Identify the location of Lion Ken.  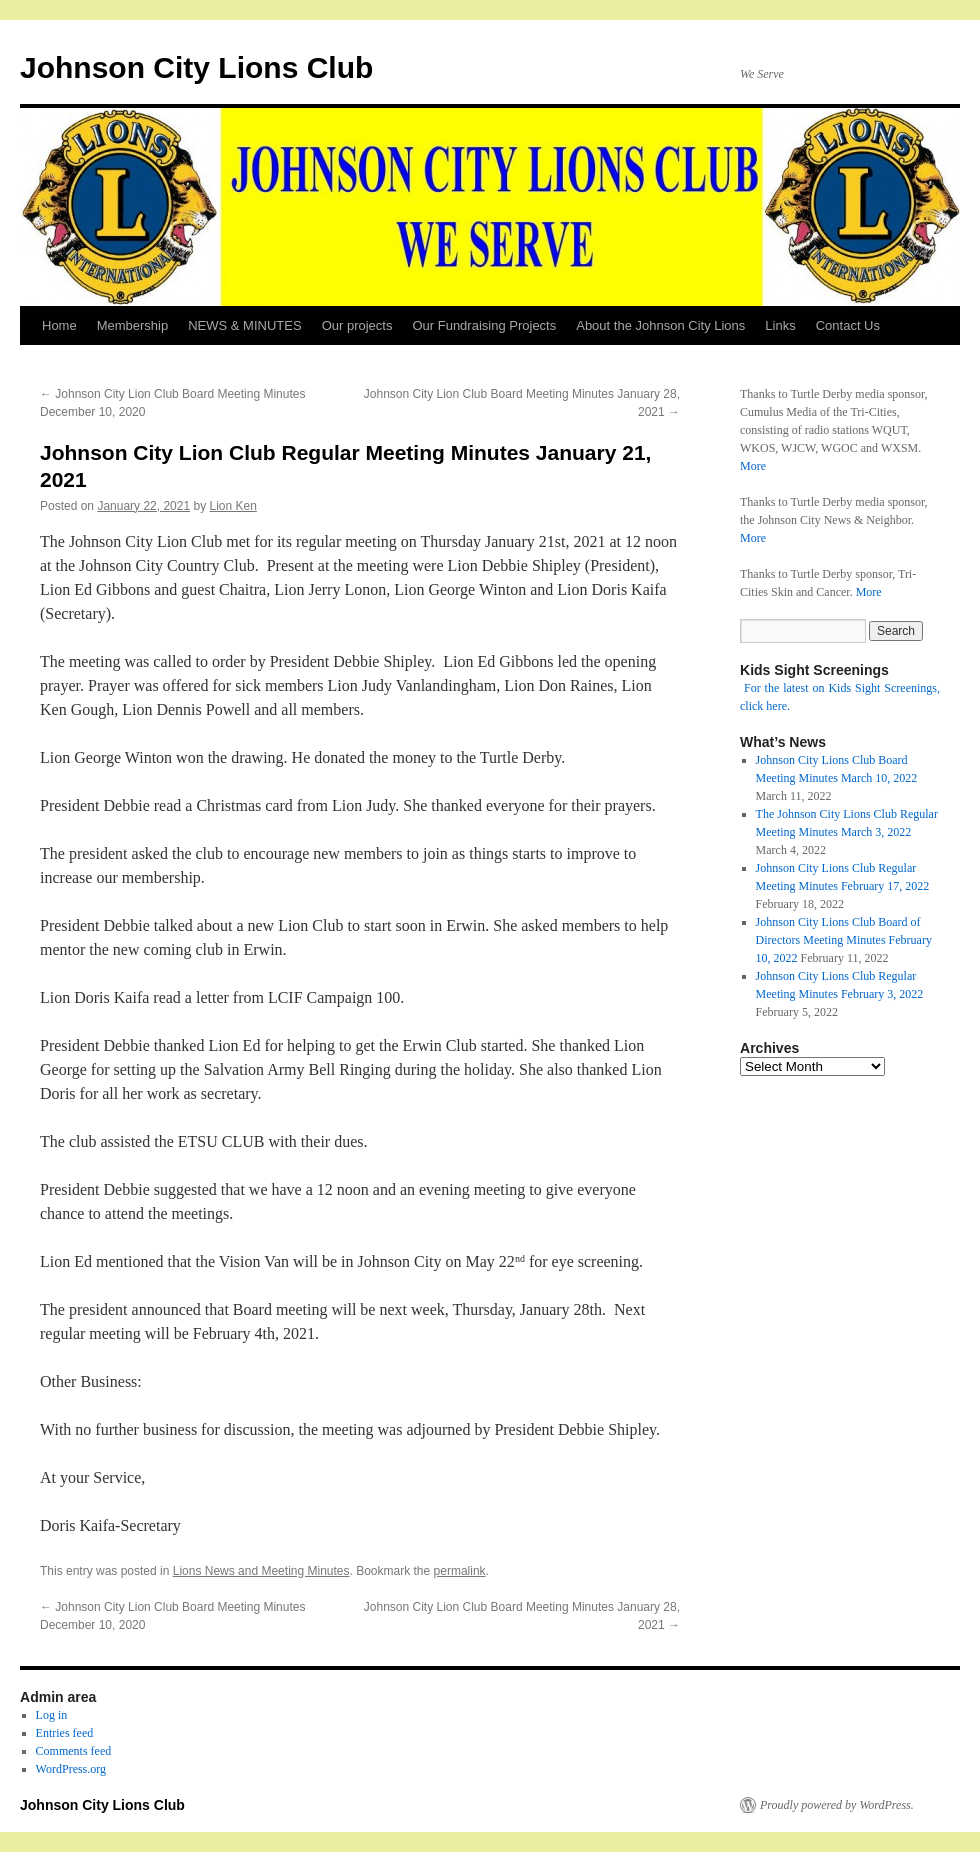
(233, 506).